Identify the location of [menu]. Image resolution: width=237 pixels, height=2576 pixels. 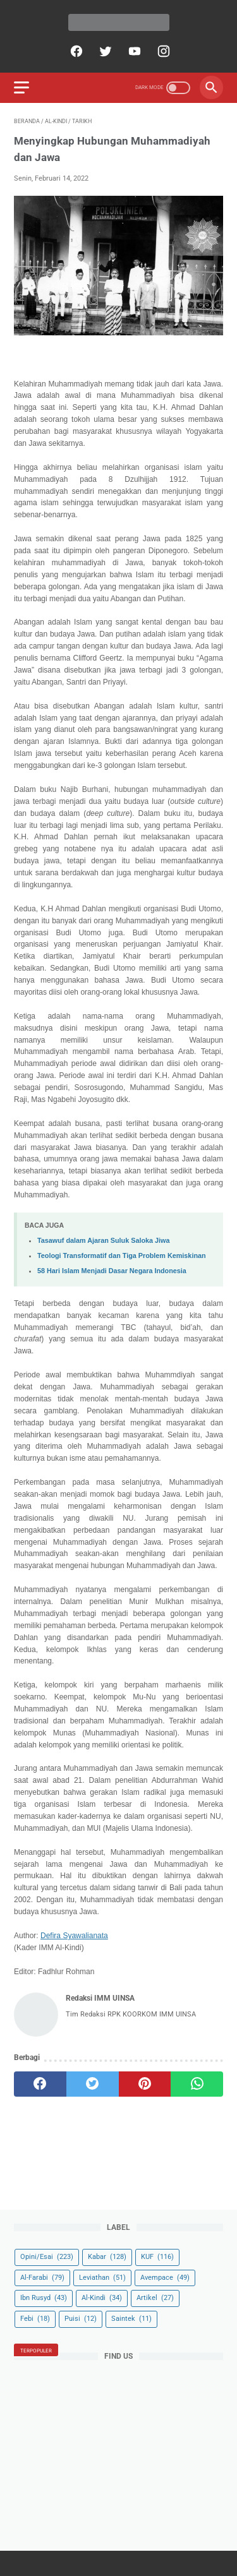
(21, 87).